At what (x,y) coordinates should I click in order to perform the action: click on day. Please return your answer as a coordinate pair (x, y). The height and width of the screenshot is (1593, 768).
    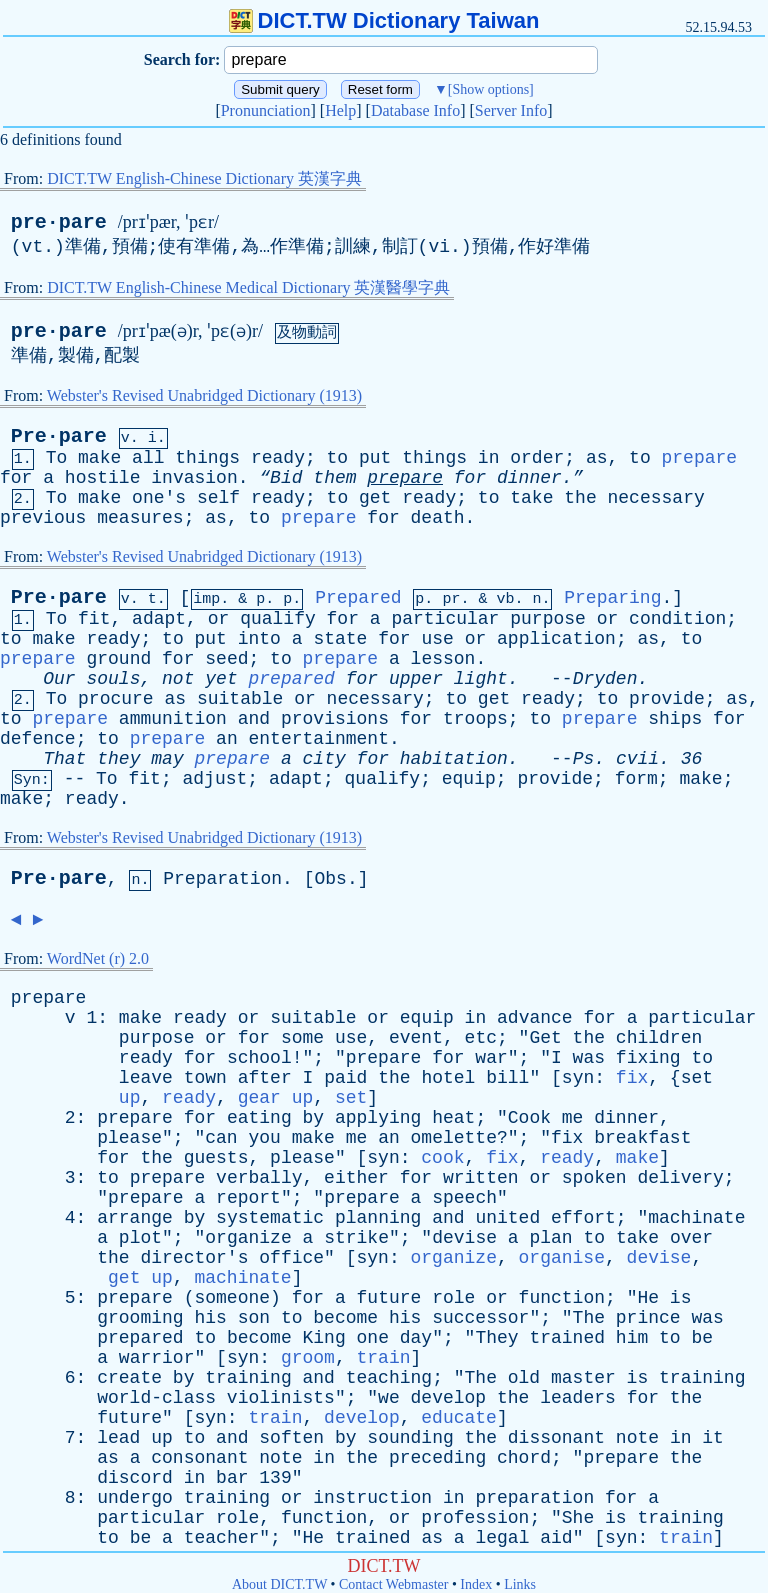
    Looking at the image, I should click on (416, 1338).